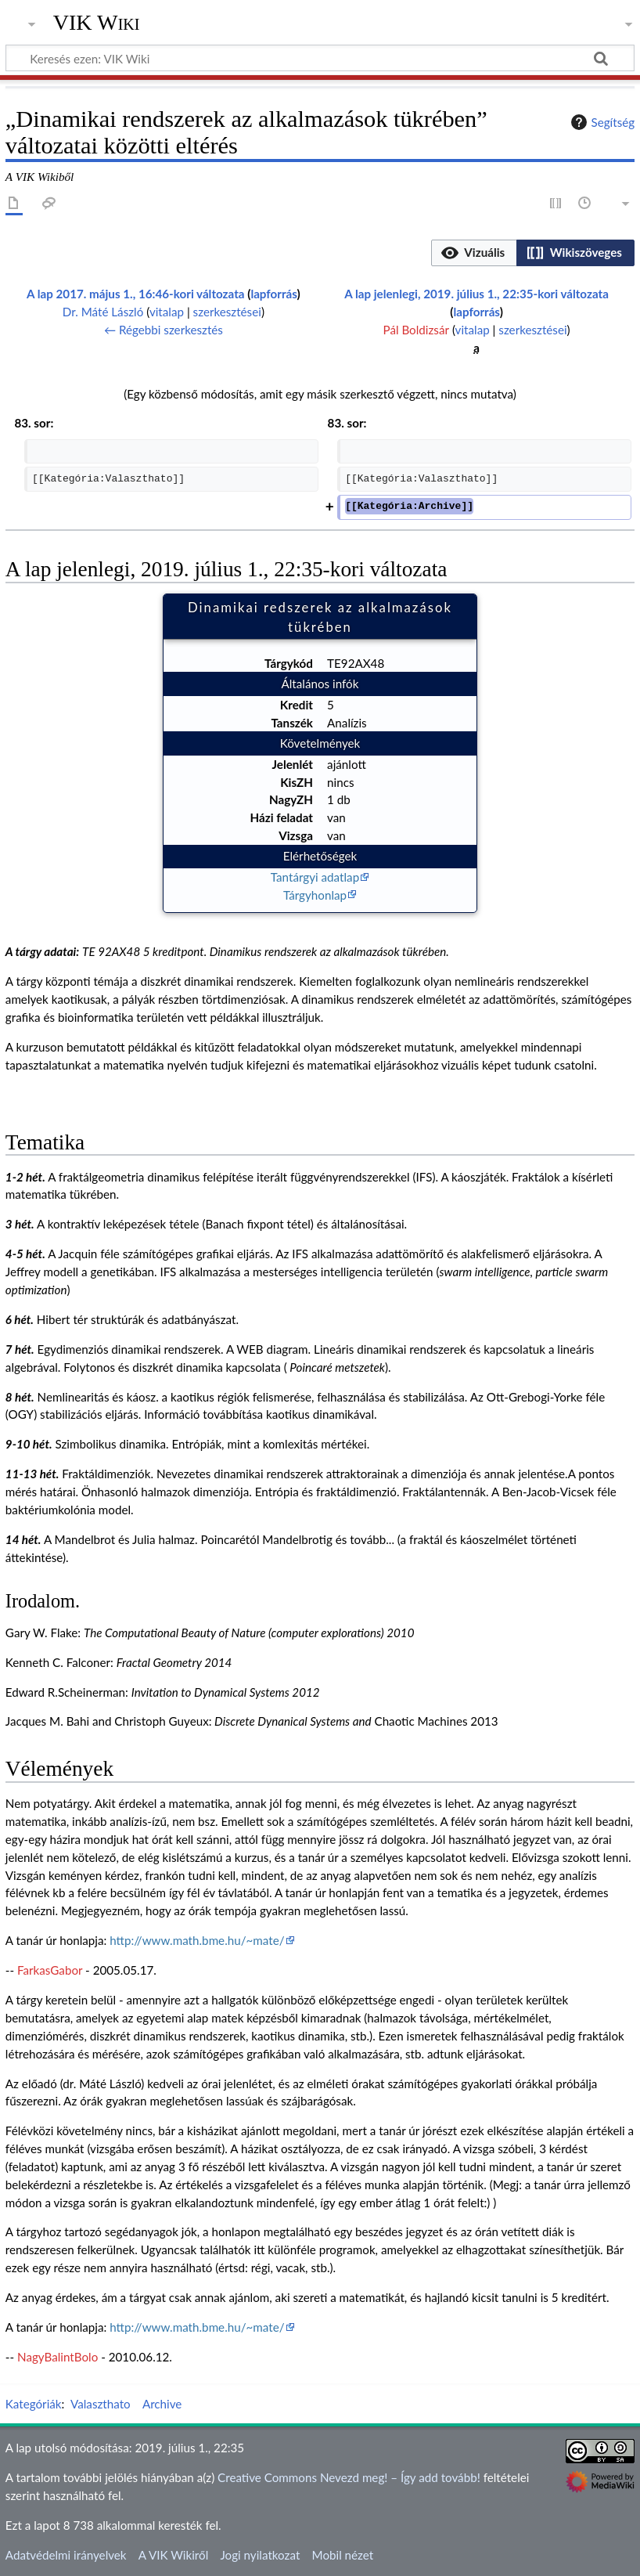  What do you see at coordinates (166, 312) in the screenshot?
I see `vitalap` at bounding box center [166, 312].